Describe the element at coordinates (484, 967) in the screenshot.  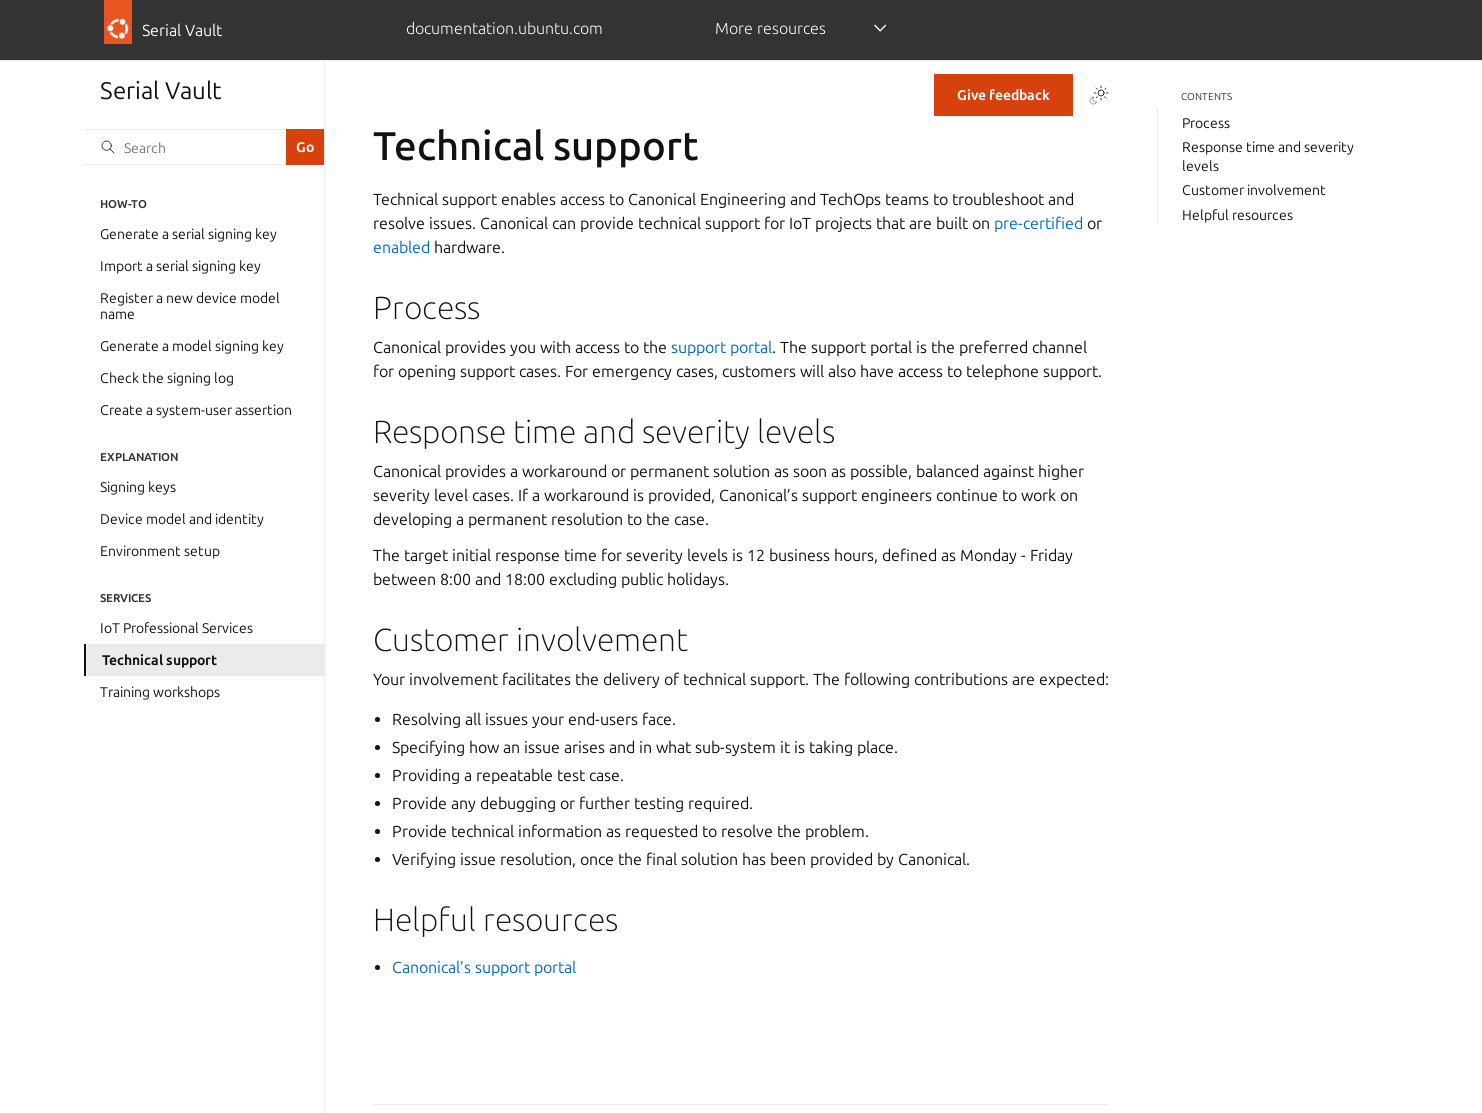
I see `Canonical’s support portal` at that location.